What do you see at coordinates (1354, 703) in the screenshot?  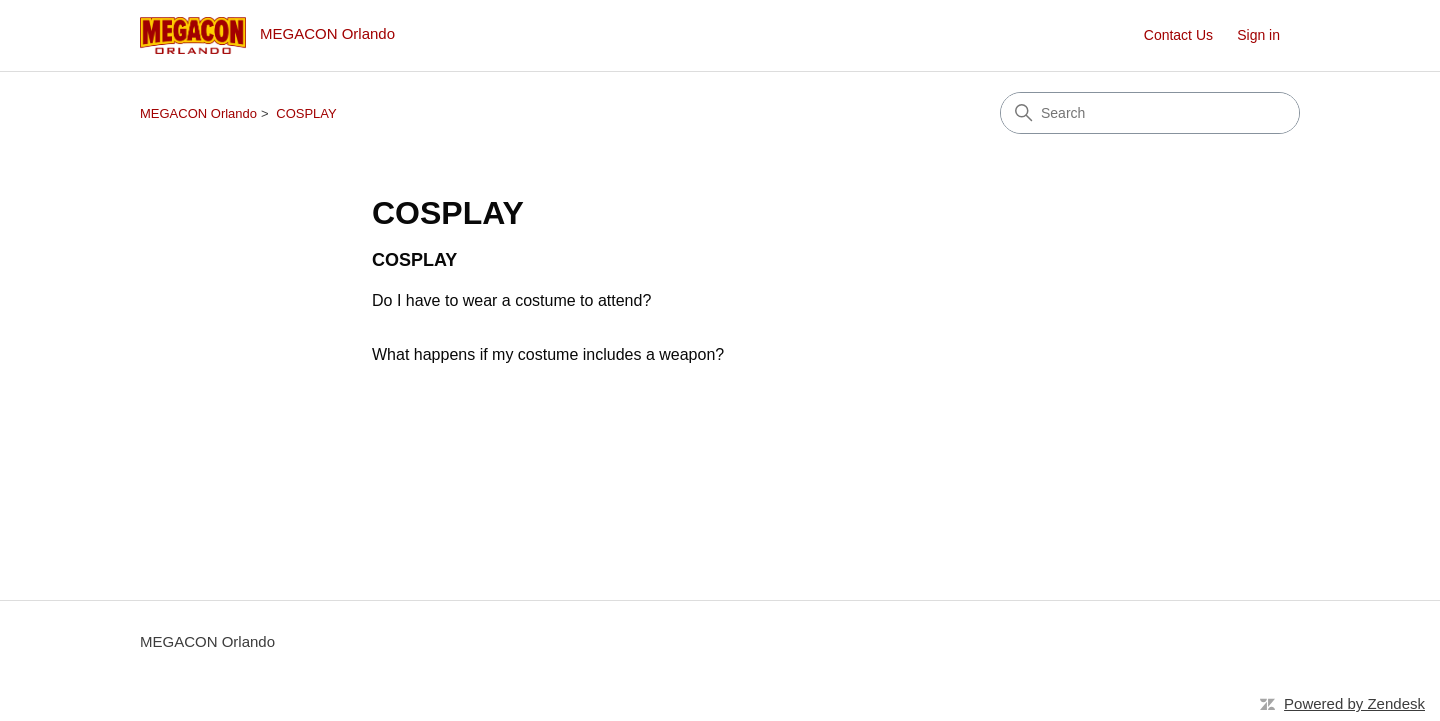 I see `Powered by Zendesk` at bounding box center [1354, 703].